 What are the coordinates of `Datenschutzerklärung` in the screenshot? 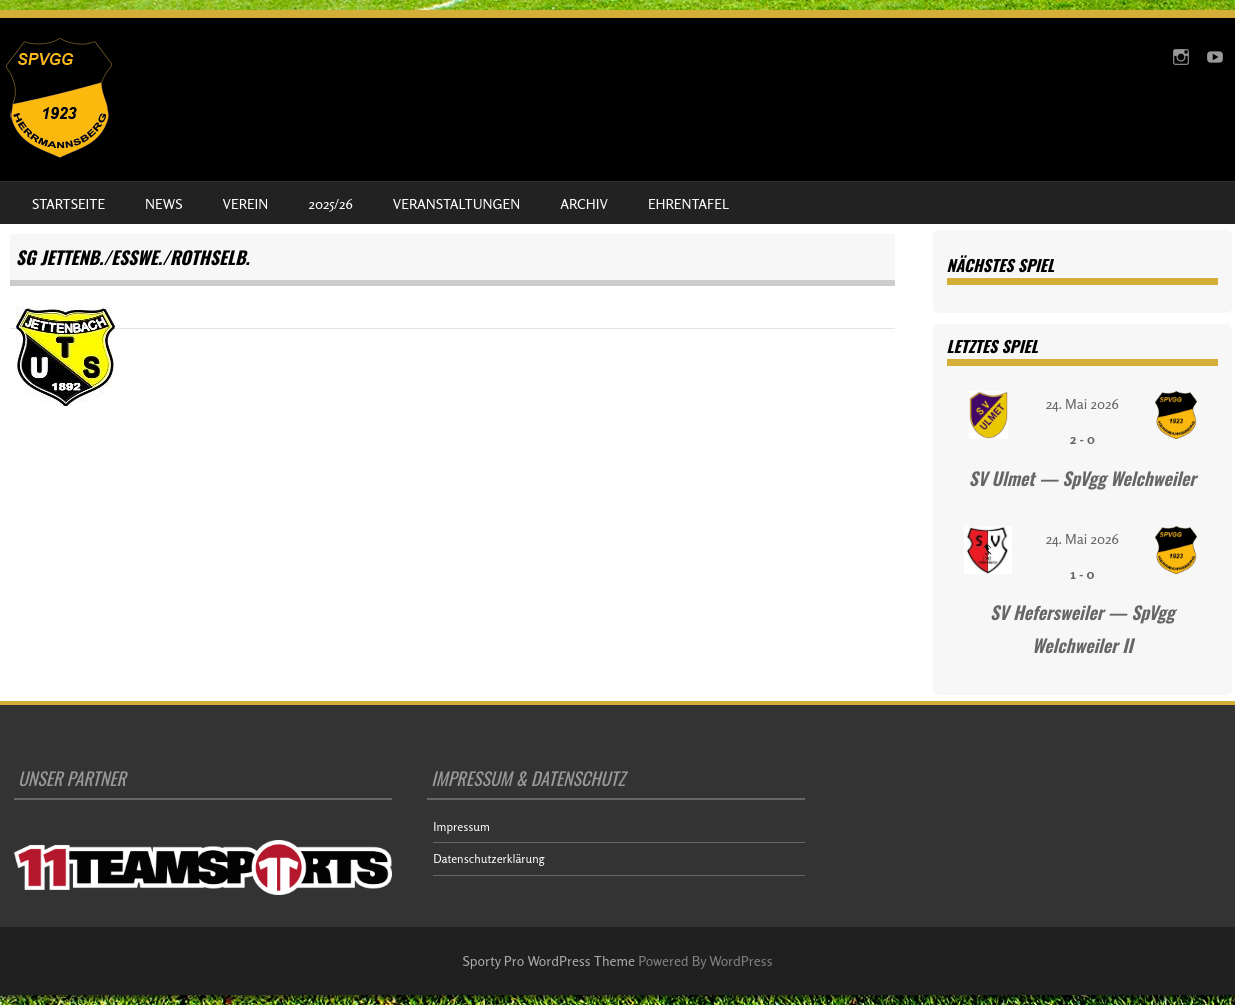 It's located at (488, 858).